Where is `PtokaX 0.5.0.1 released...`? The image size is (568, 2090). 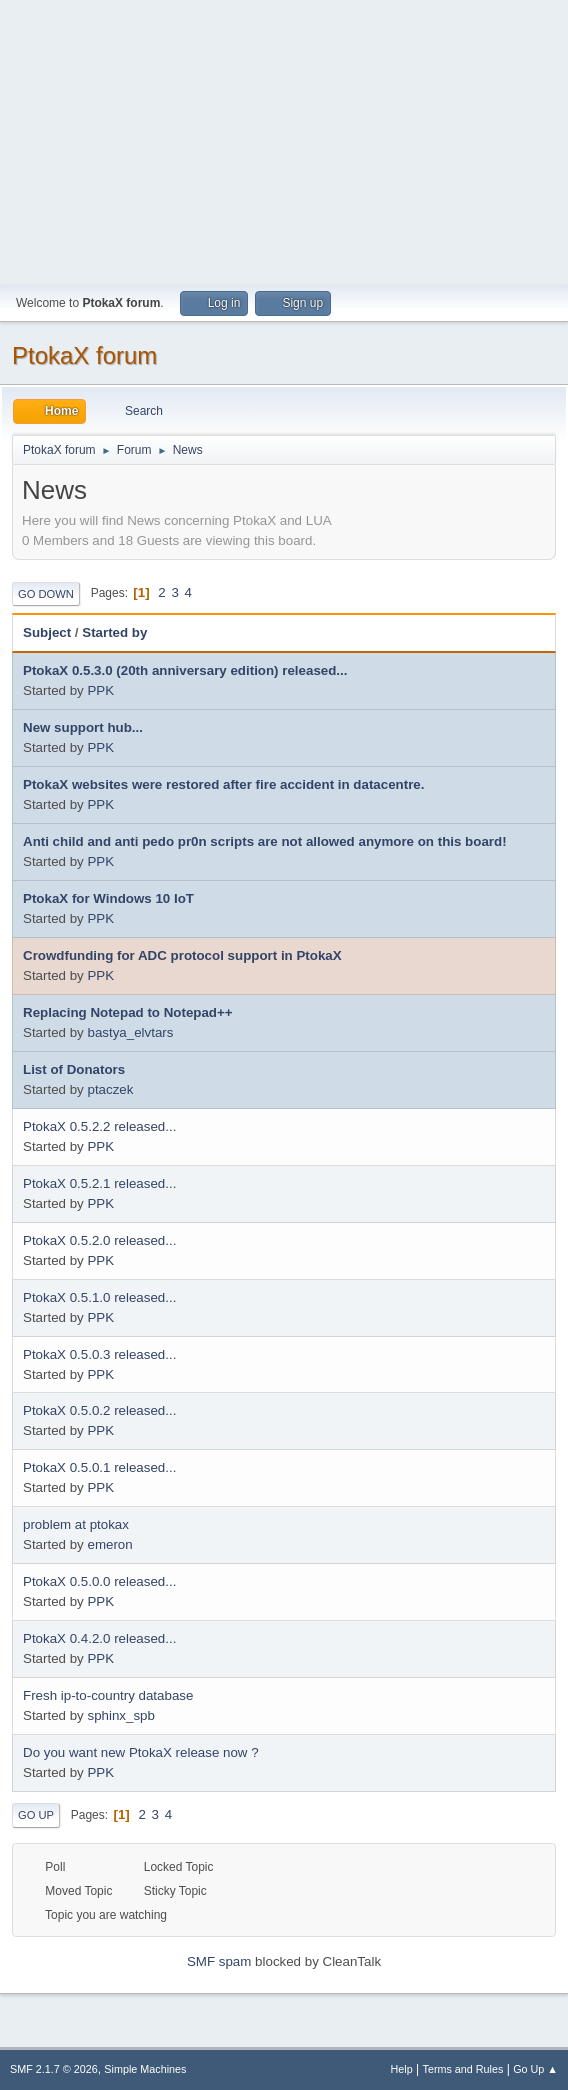
PtokaX 0.5.0.1 released... is located at coordinates (99, 1467).